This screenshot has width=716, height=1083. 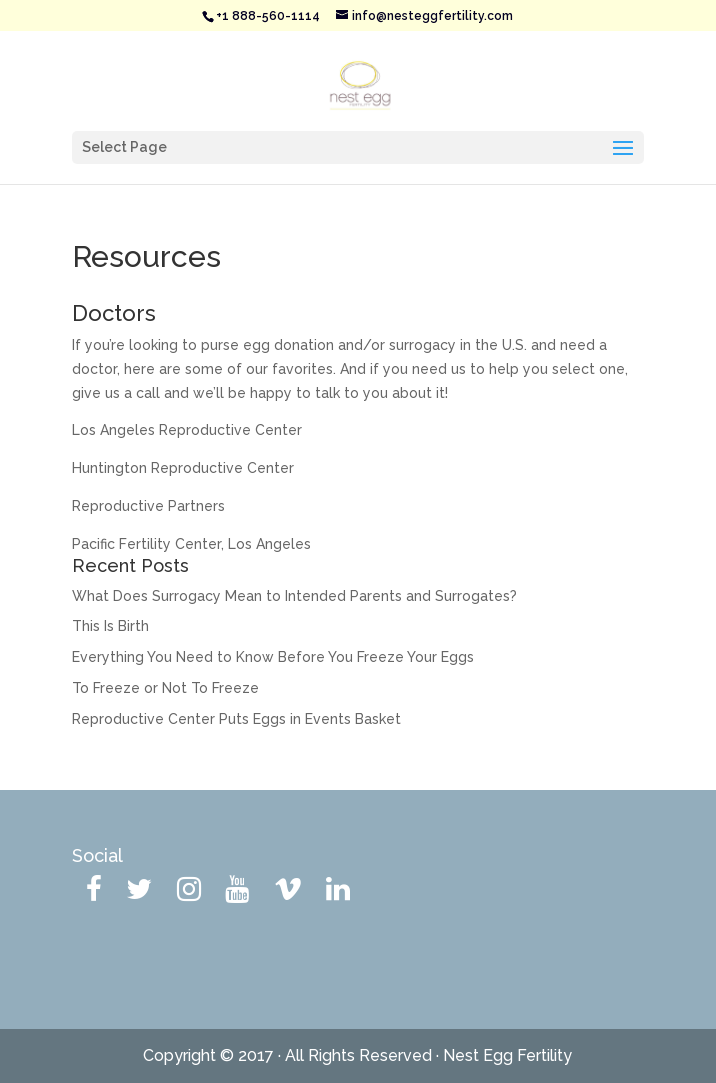 I want to click on Reproductive Center Puts Eggs in Events Basket, so click(x=236, y=719).